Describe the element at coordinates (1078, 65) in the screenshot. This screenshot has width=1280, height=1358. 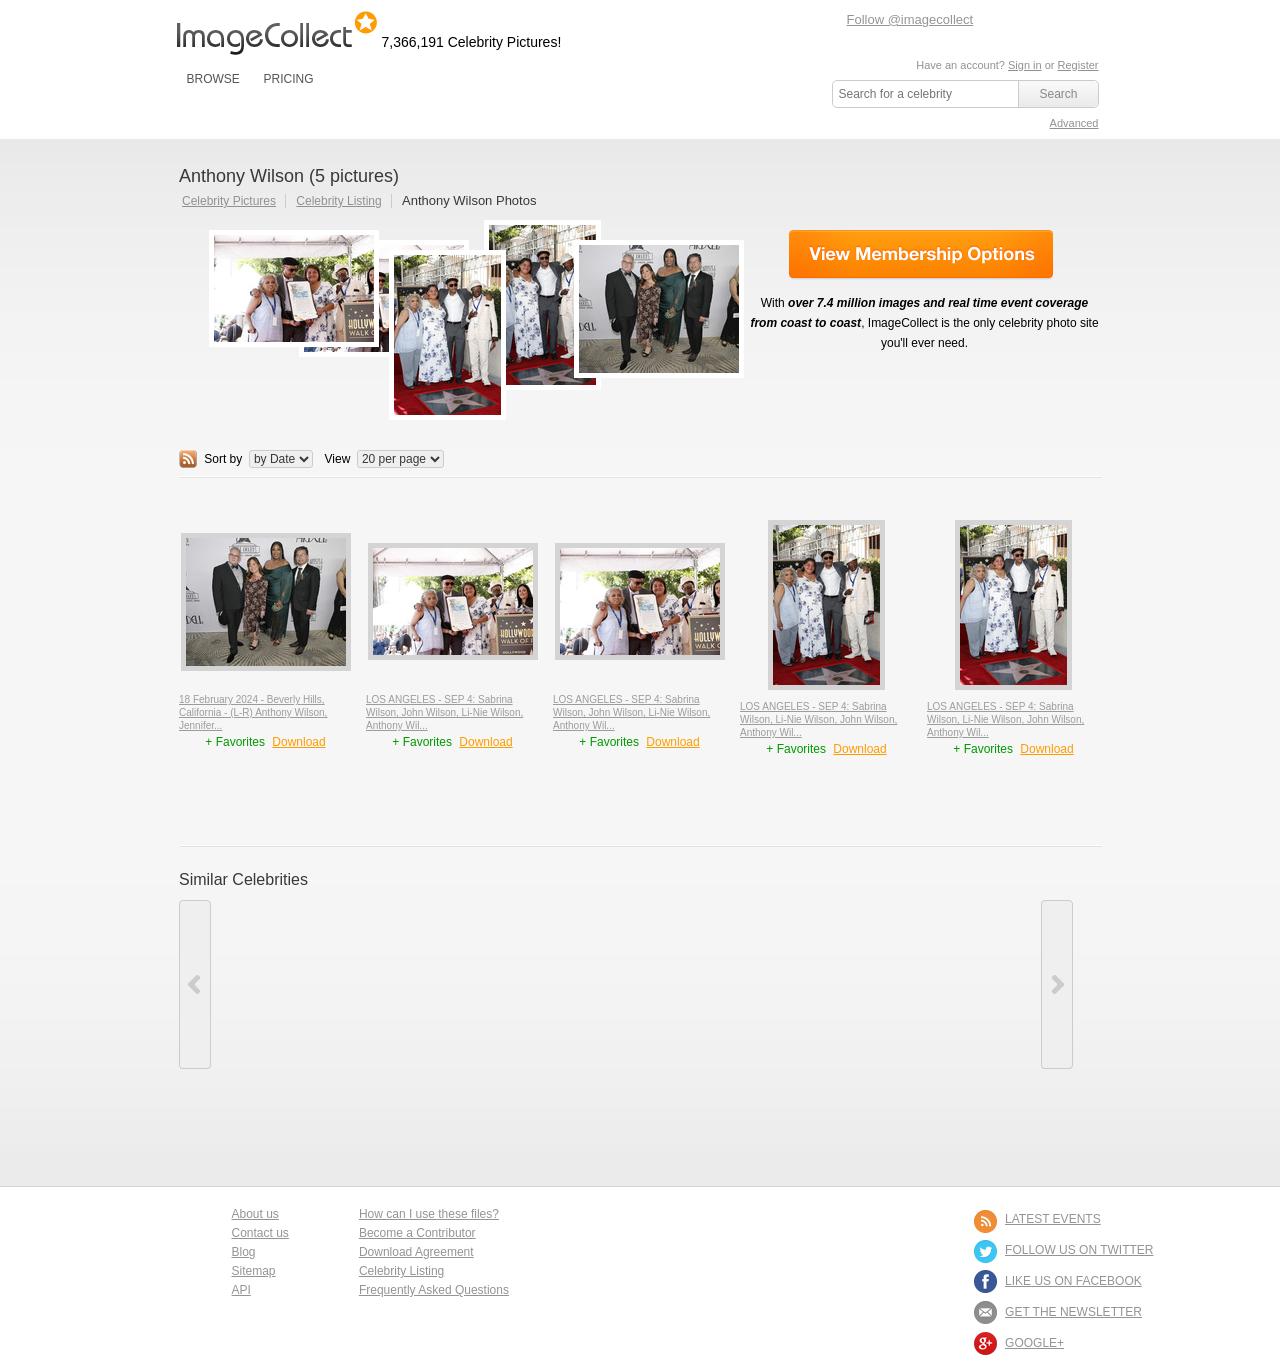
I see `Register` at that location.